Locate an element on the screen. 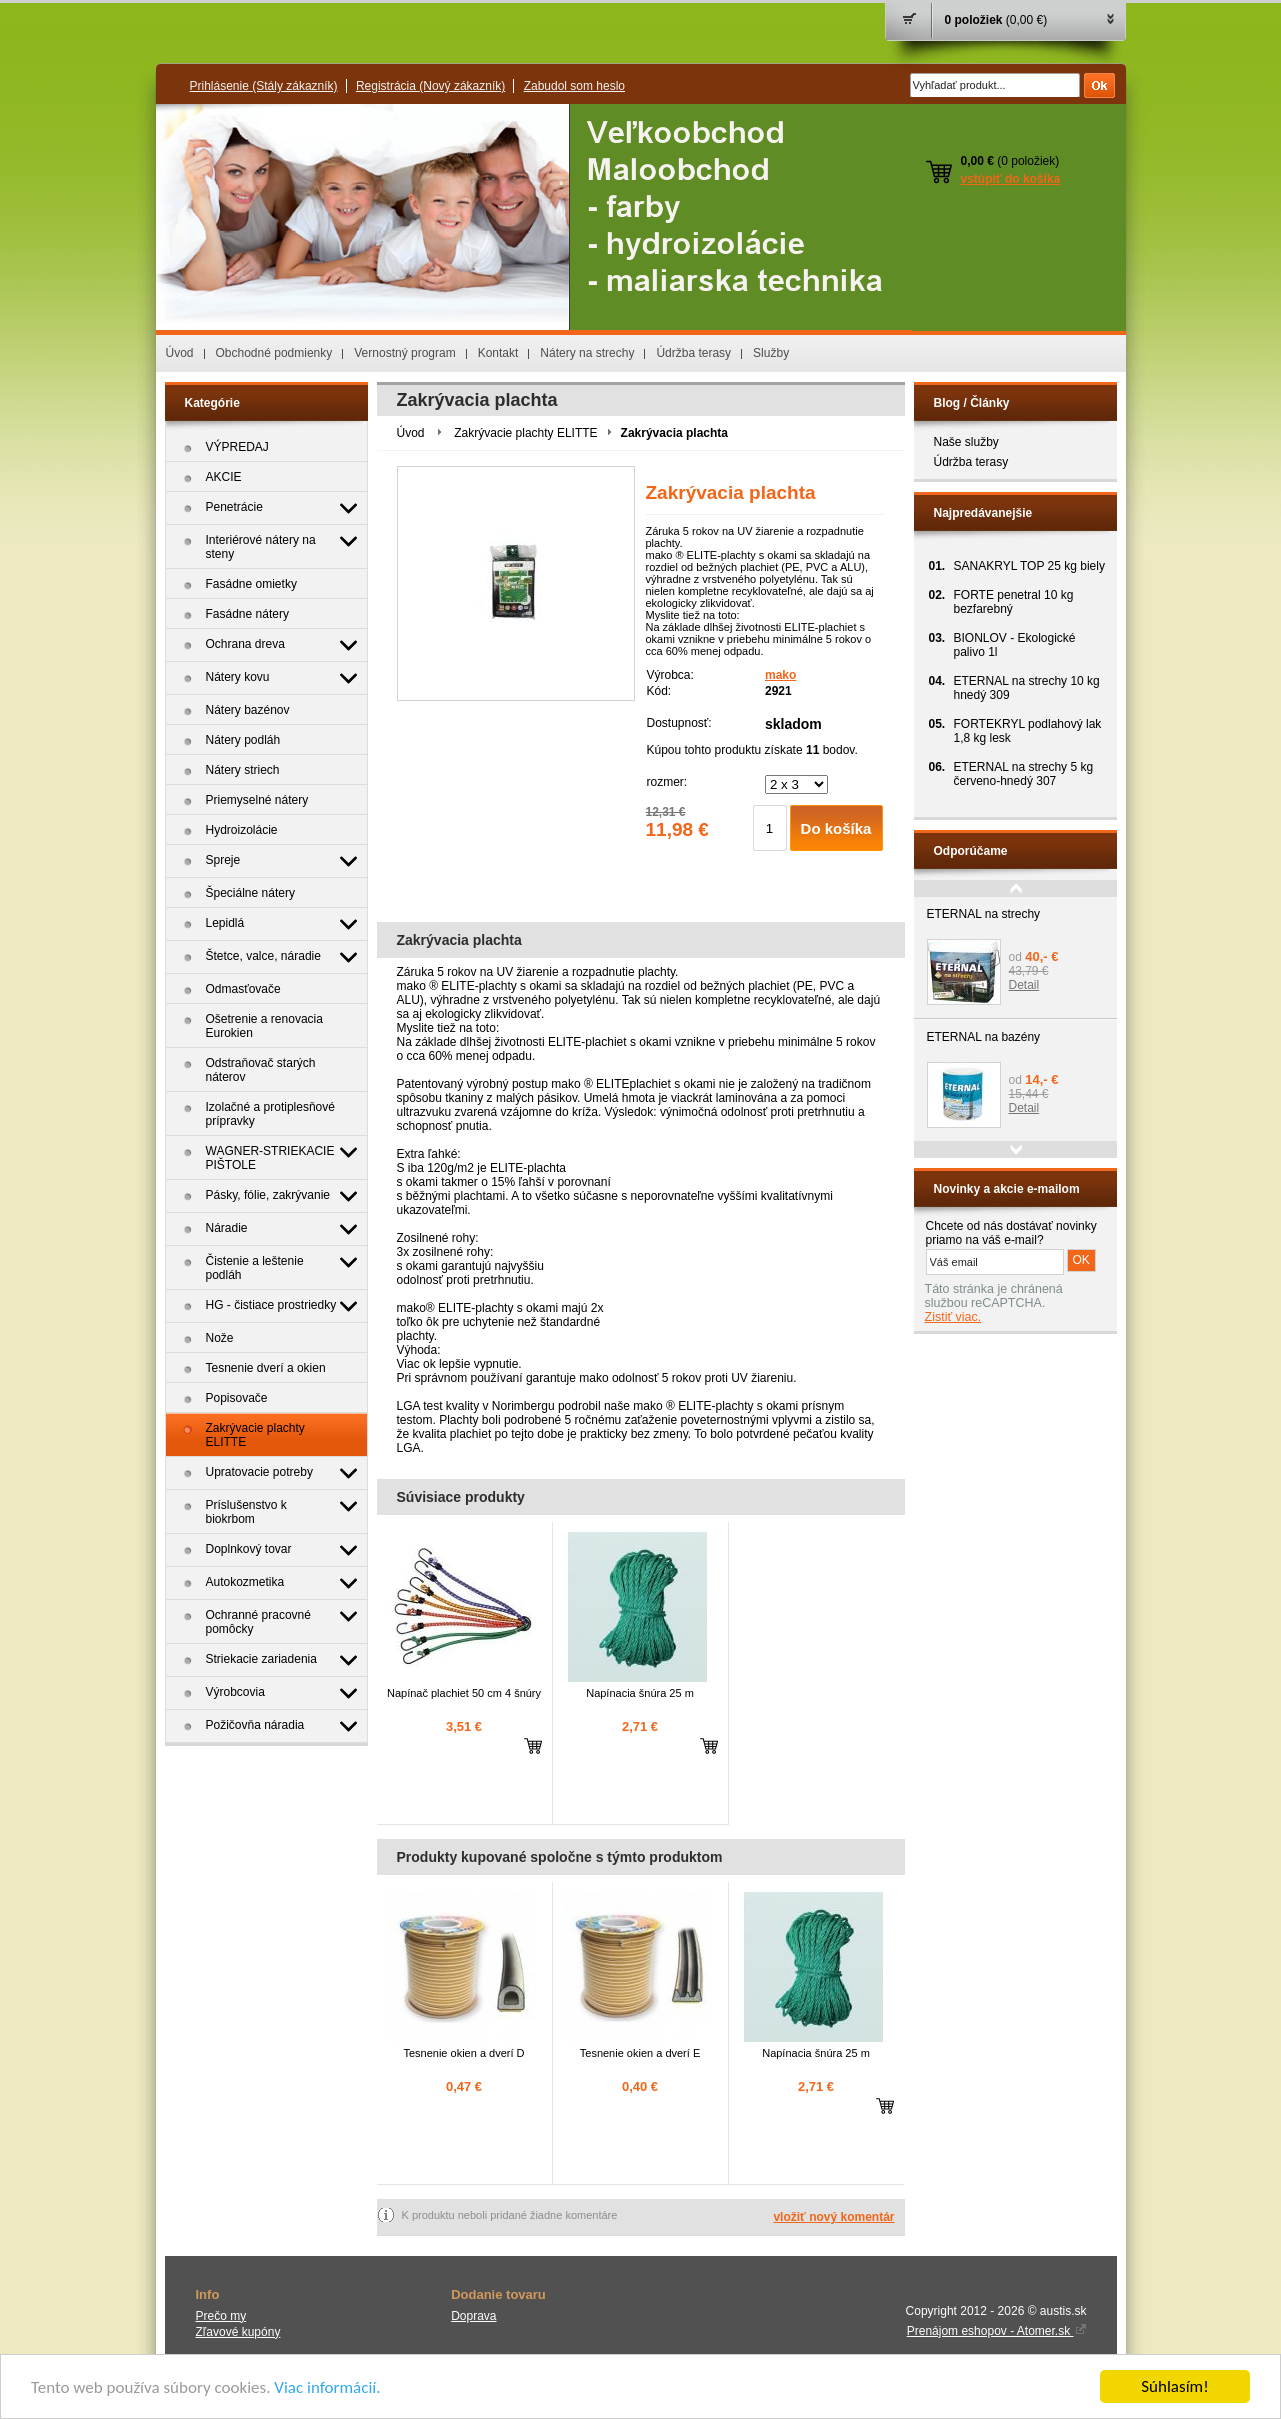 The height and width of the screenshot is (2419, 1281). mako is located at coordinates (780, 675).